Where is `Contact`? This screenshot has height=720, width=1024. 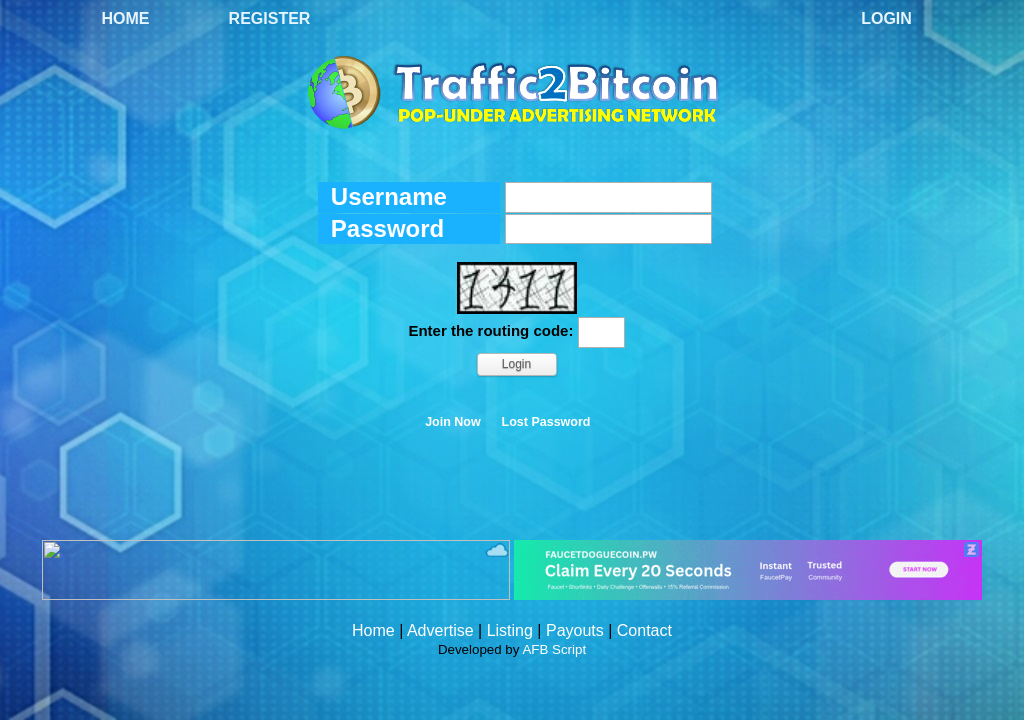
Contact is located at coordinates (644, 630).